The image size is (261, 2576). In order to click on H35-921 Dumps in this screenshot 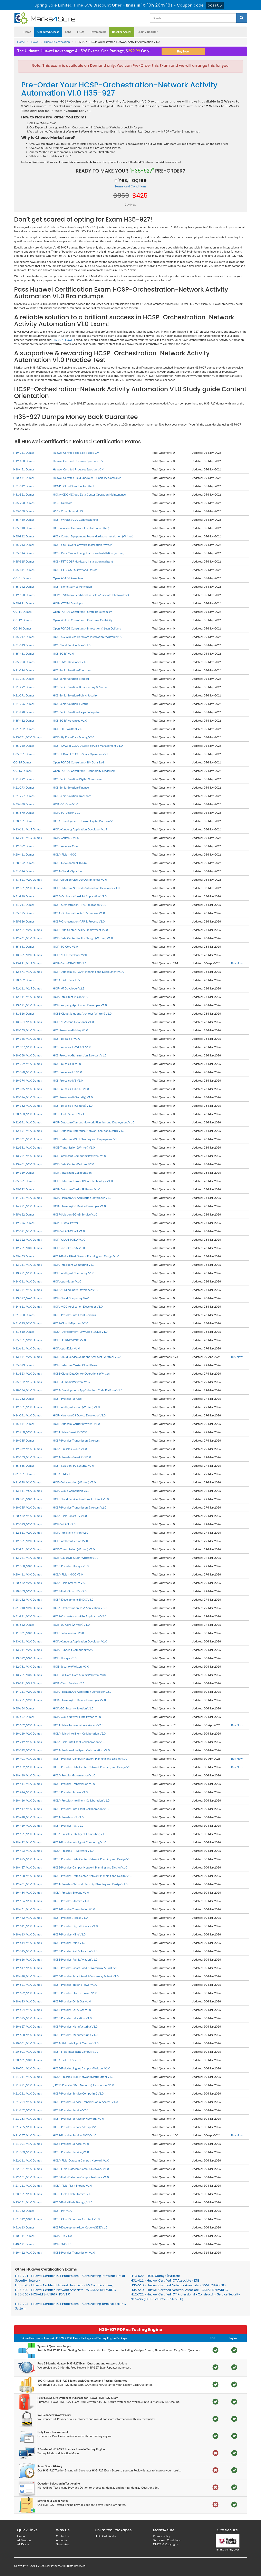, I will do `click(24, 603)`.